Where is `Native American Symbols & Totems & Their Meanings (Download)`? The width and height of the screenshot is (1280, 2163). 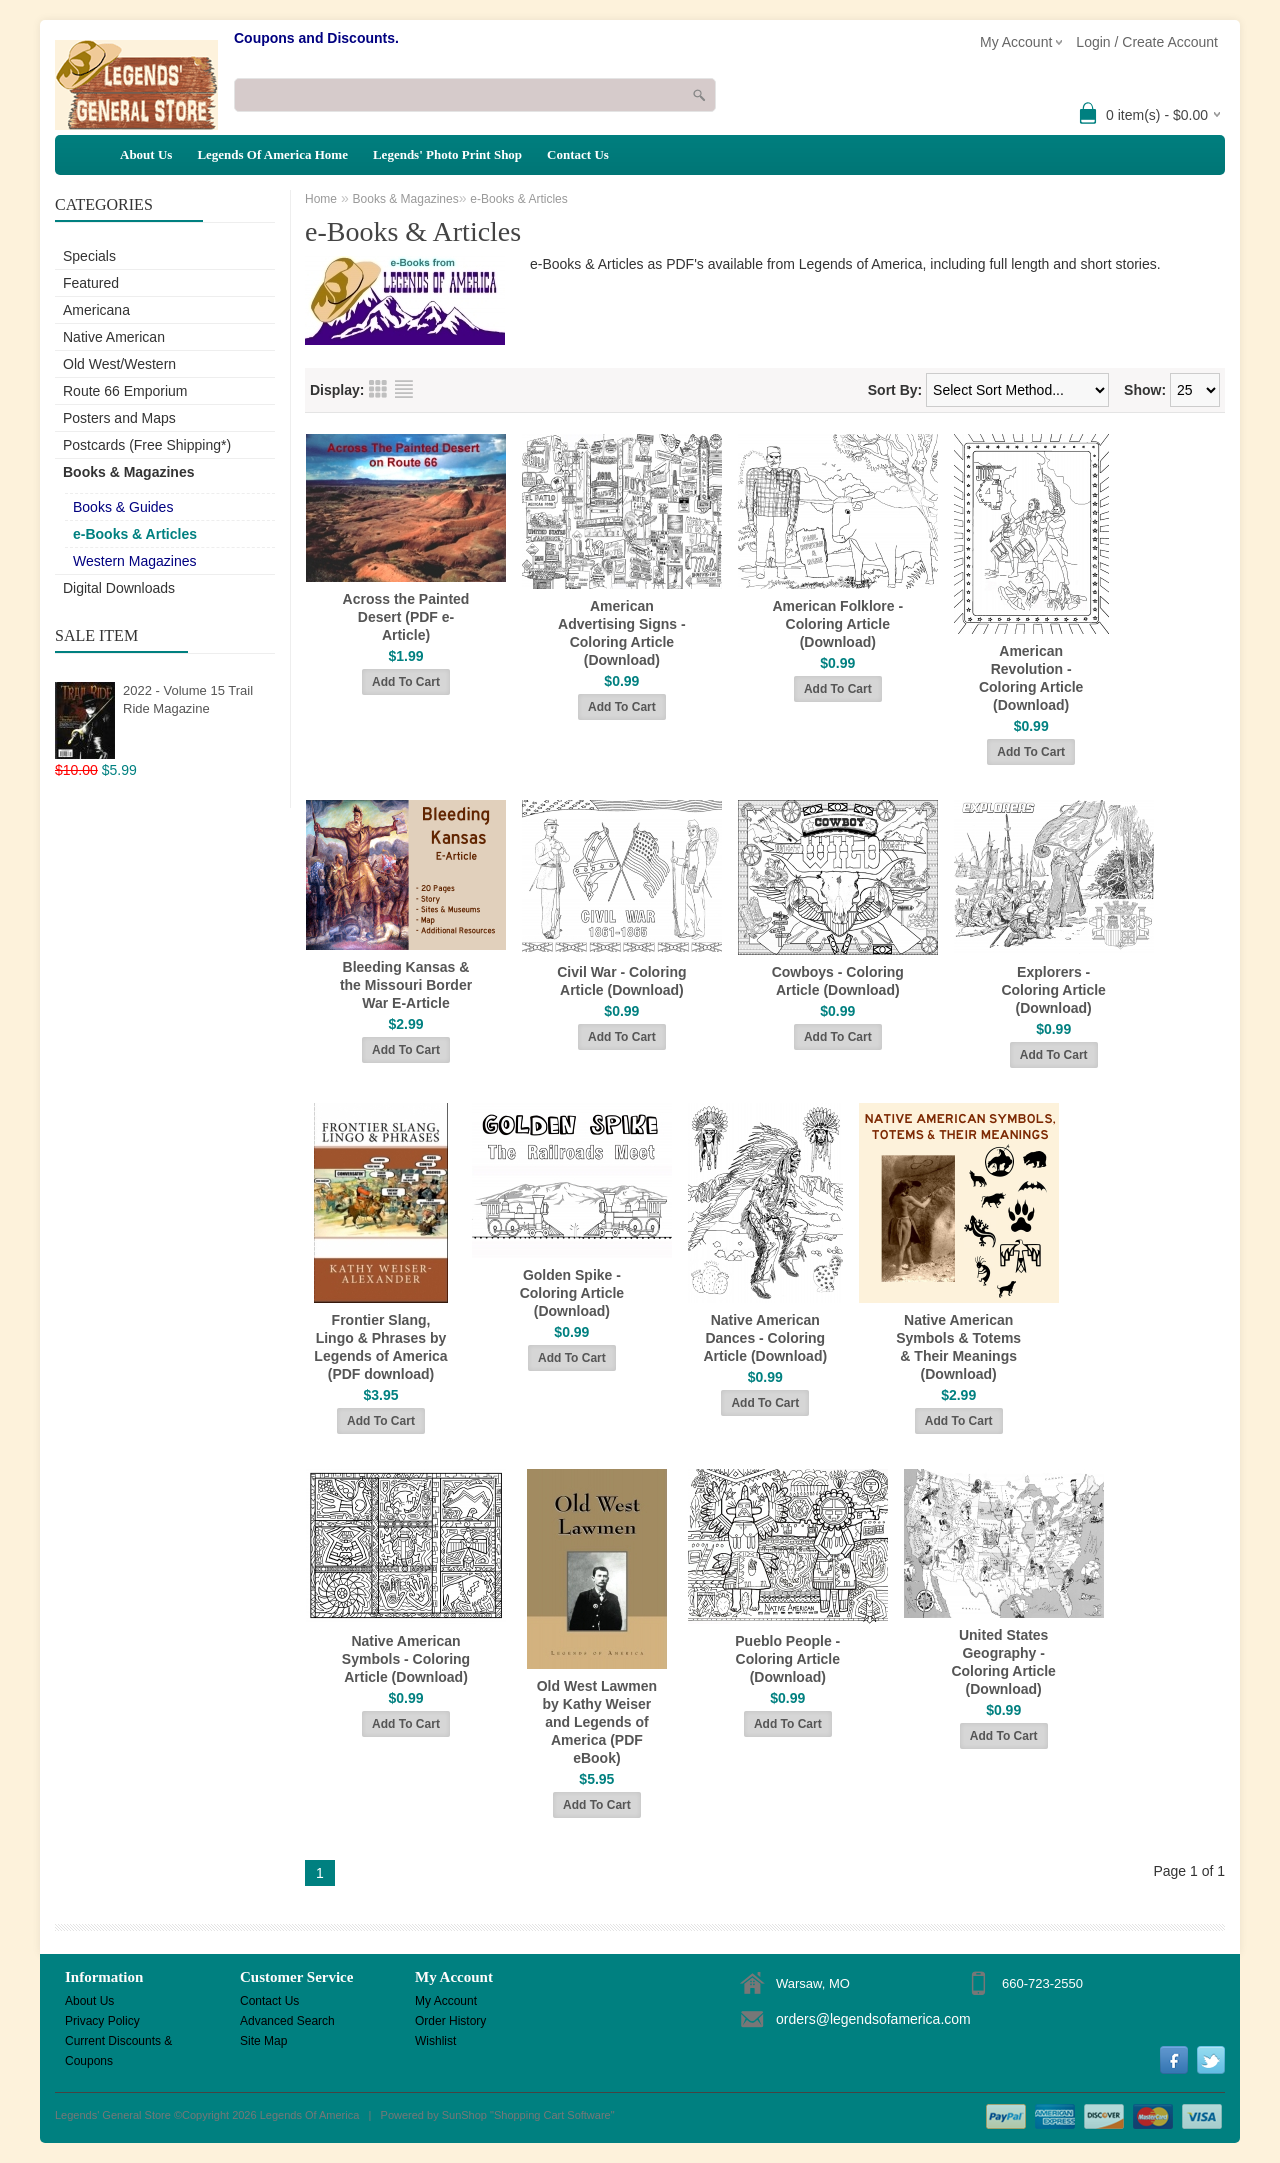 Native American Symbols & Totems & Their Meanings (Download) is located at coordinates (958, 1347).